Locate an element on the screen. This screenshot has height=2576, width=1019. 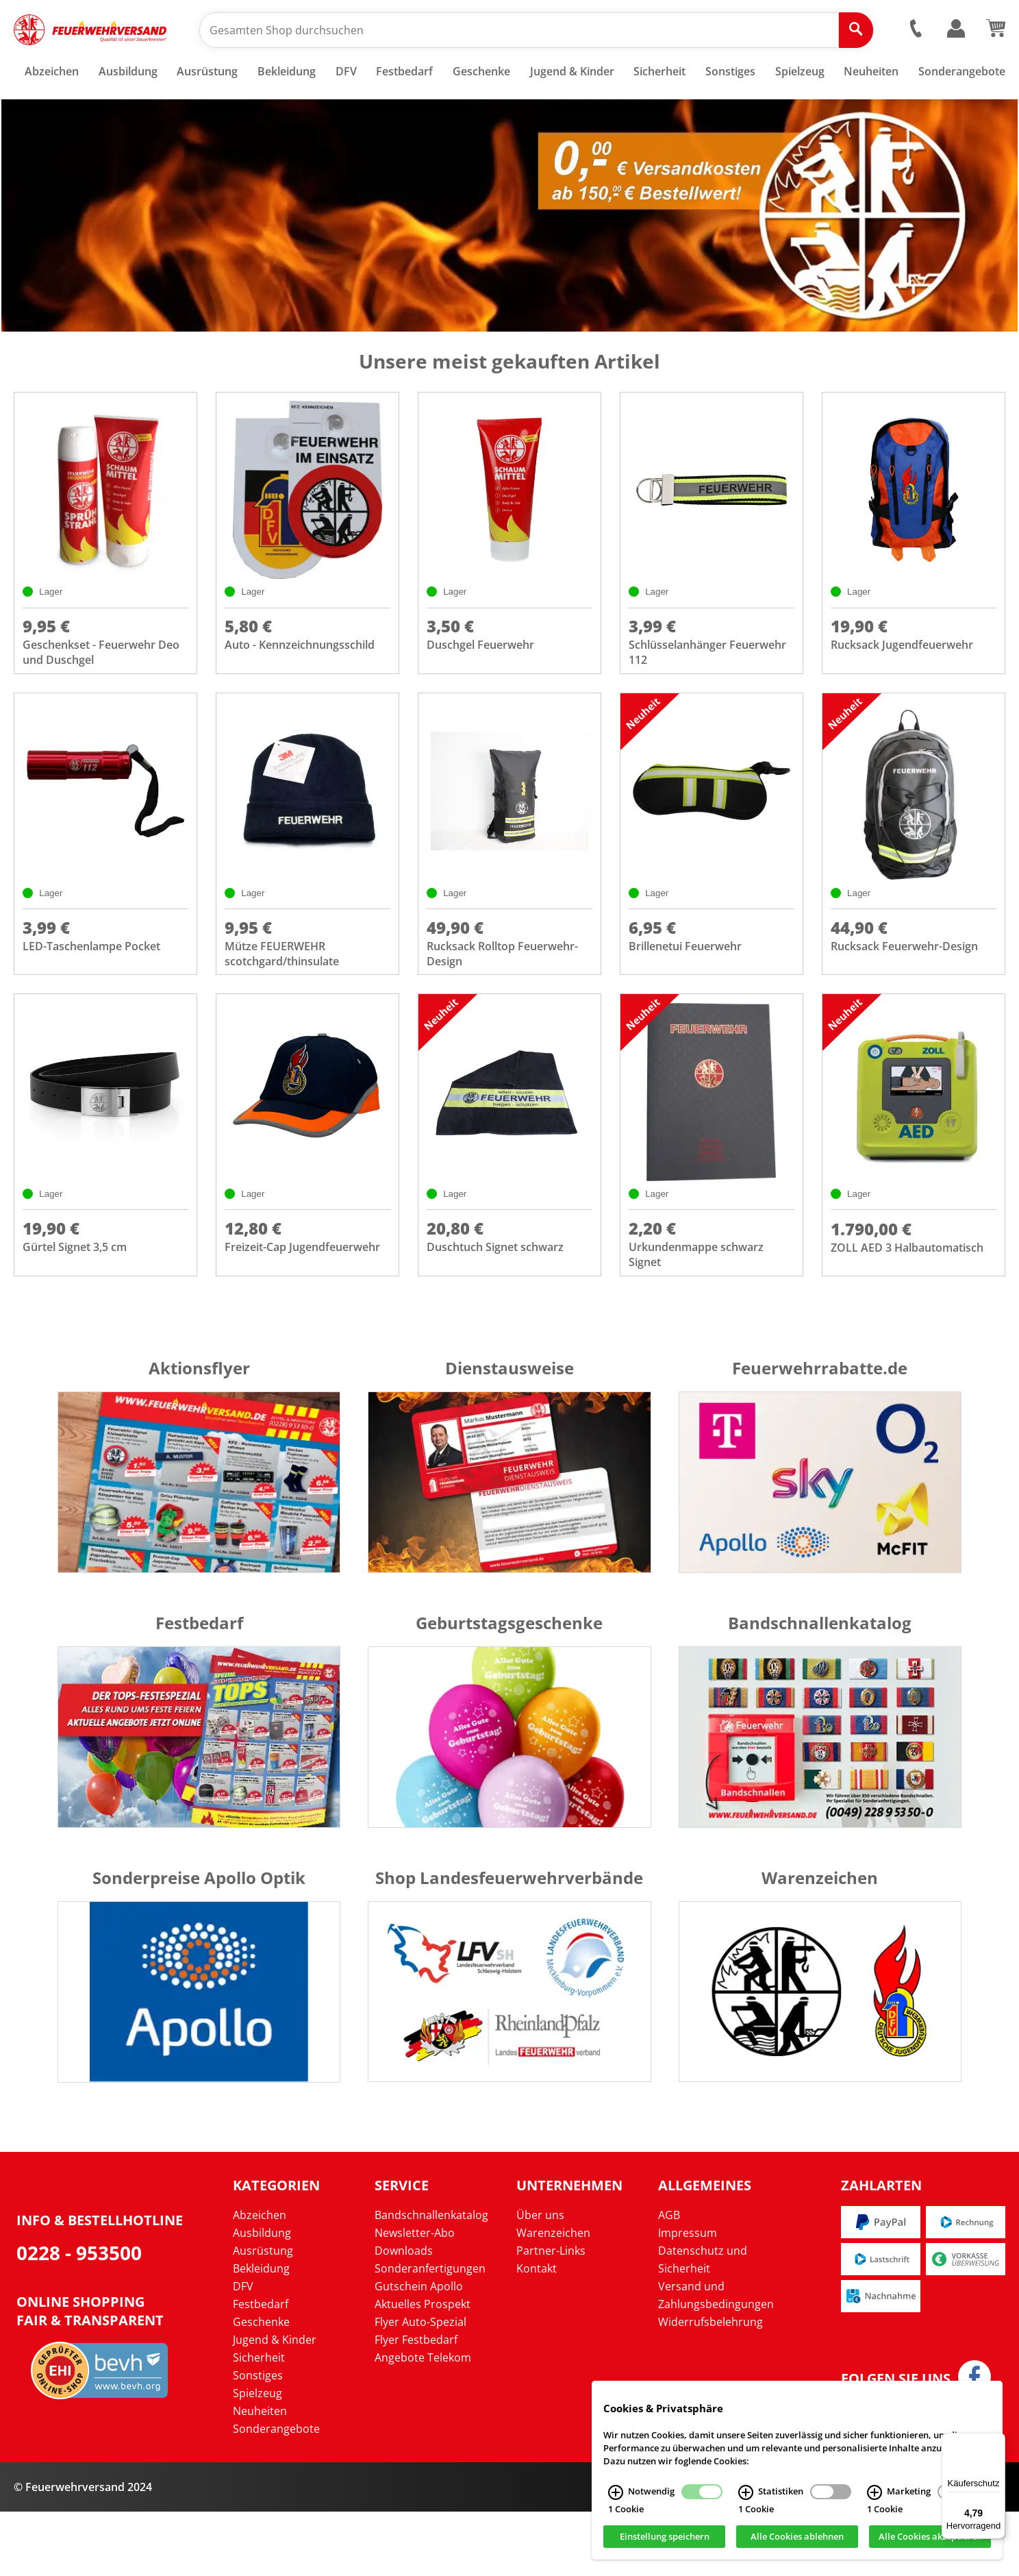
Flyer Festbedarf is located at coordinates (416, 2404).